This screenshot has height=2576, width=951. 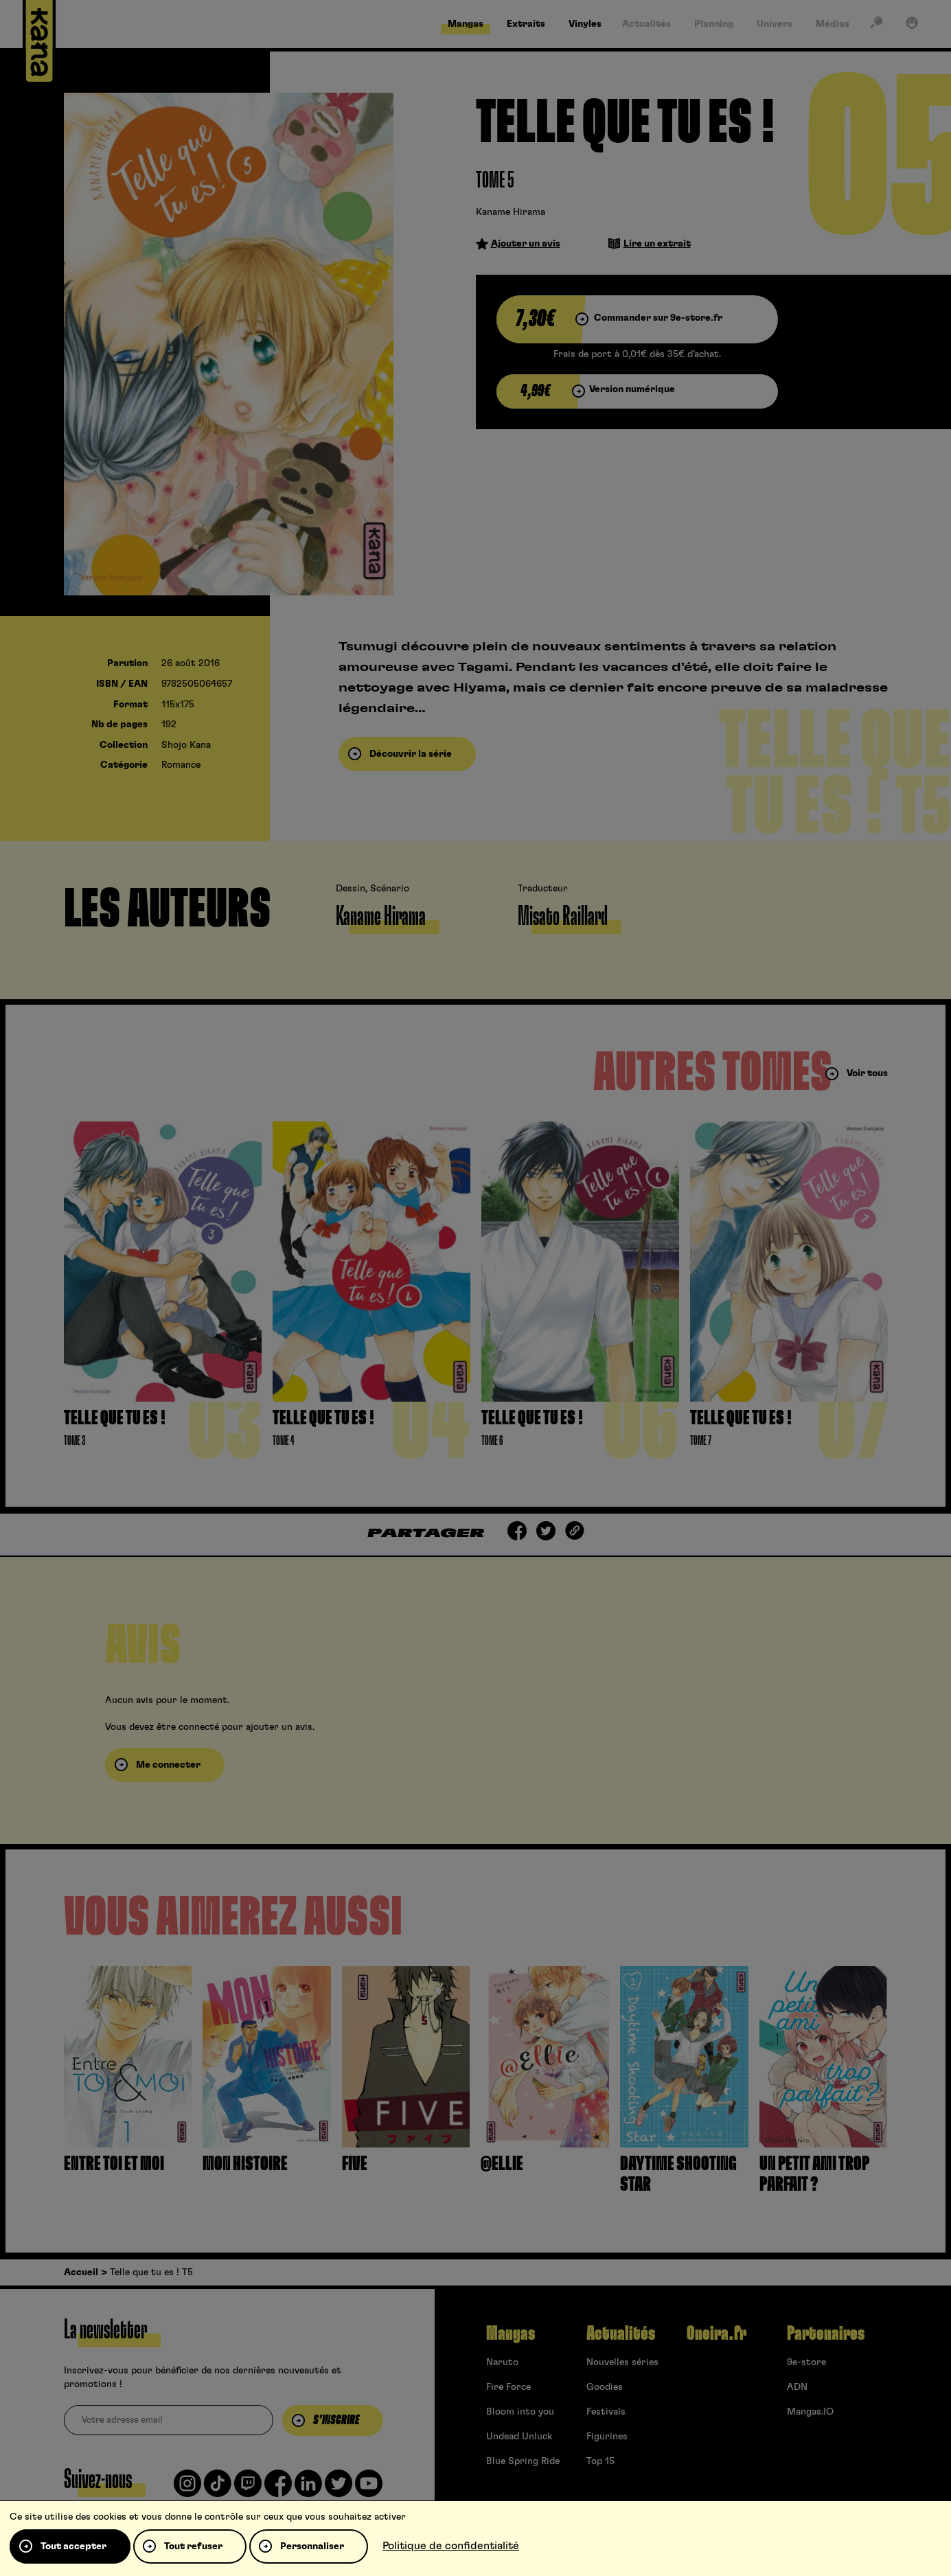 I want to click on Top 15, so click(x=600, y=2461).